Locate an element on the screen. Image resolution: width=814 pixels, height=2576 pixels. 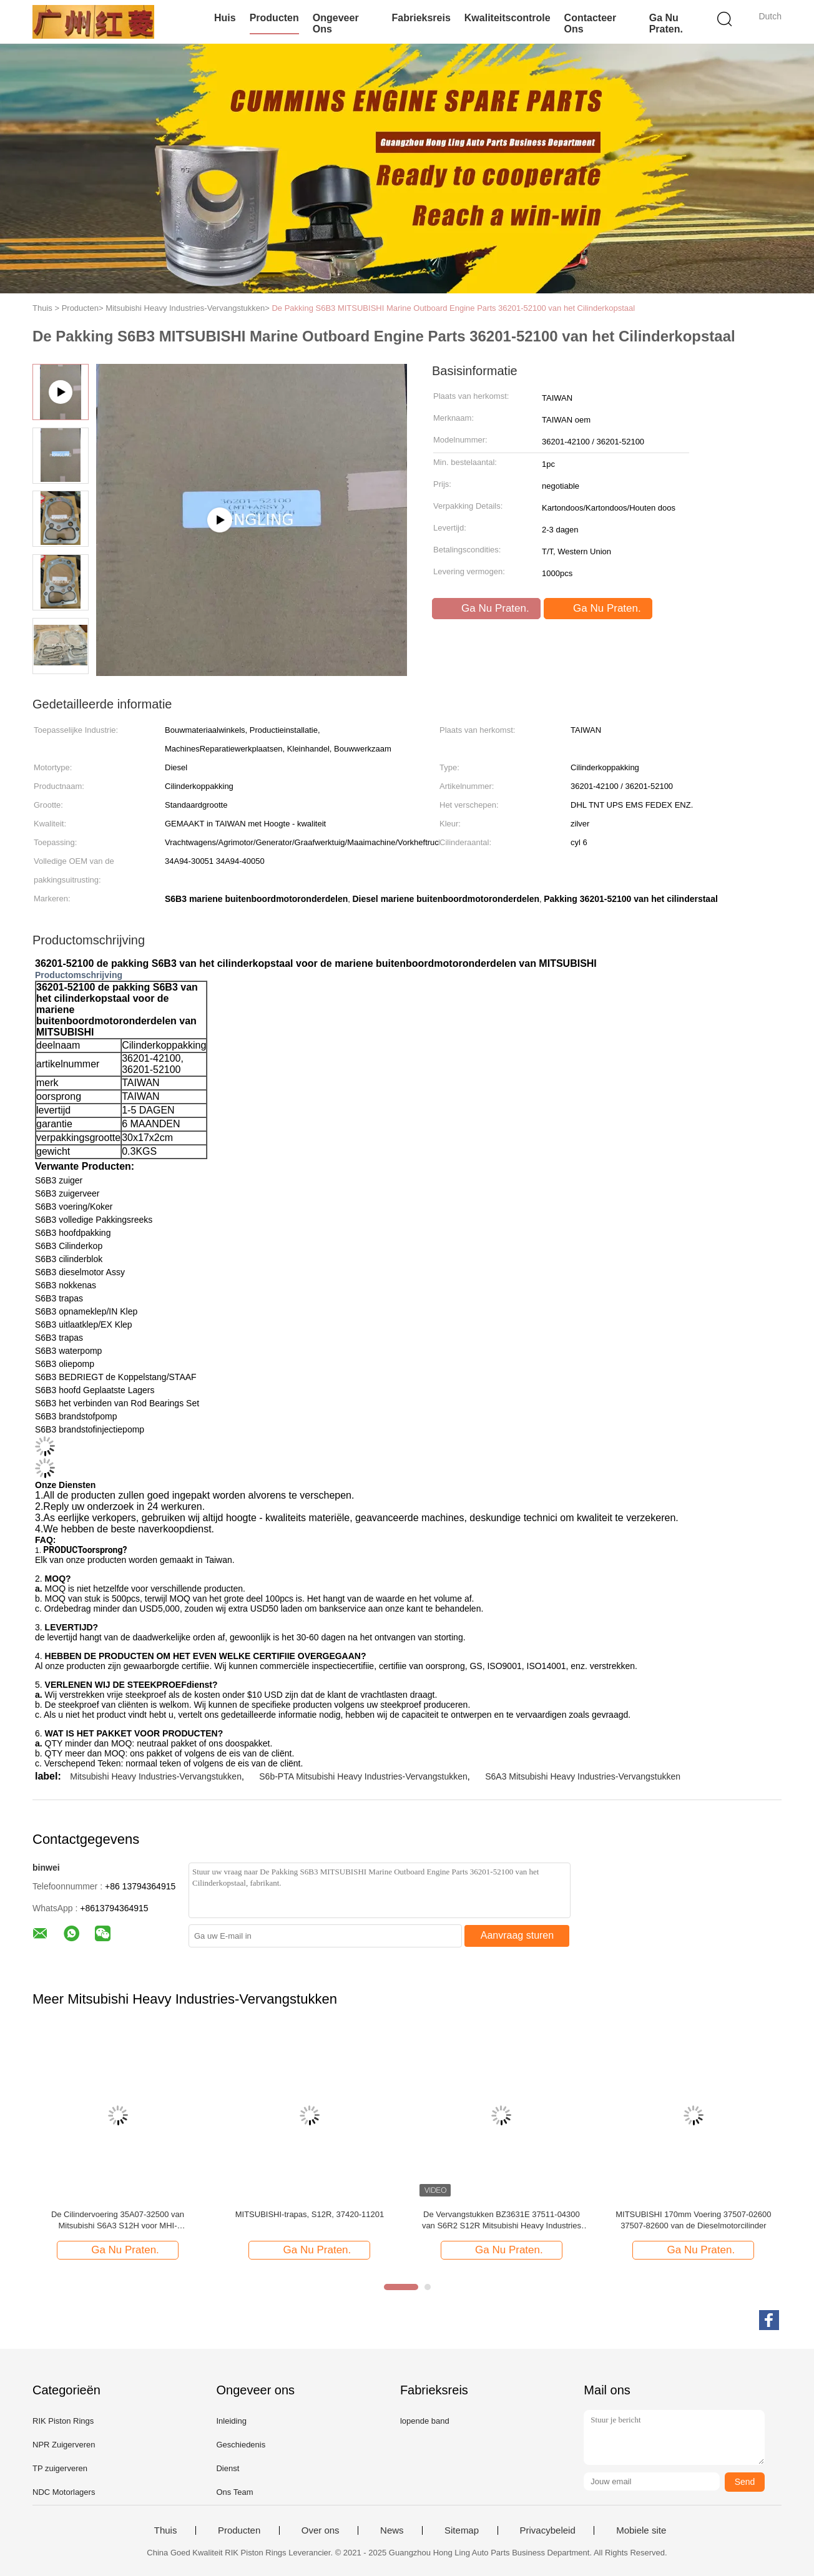
S6A3 Mitsubishi Heavy Industries-Vervangstukken is located at coordinates (582, 1776).